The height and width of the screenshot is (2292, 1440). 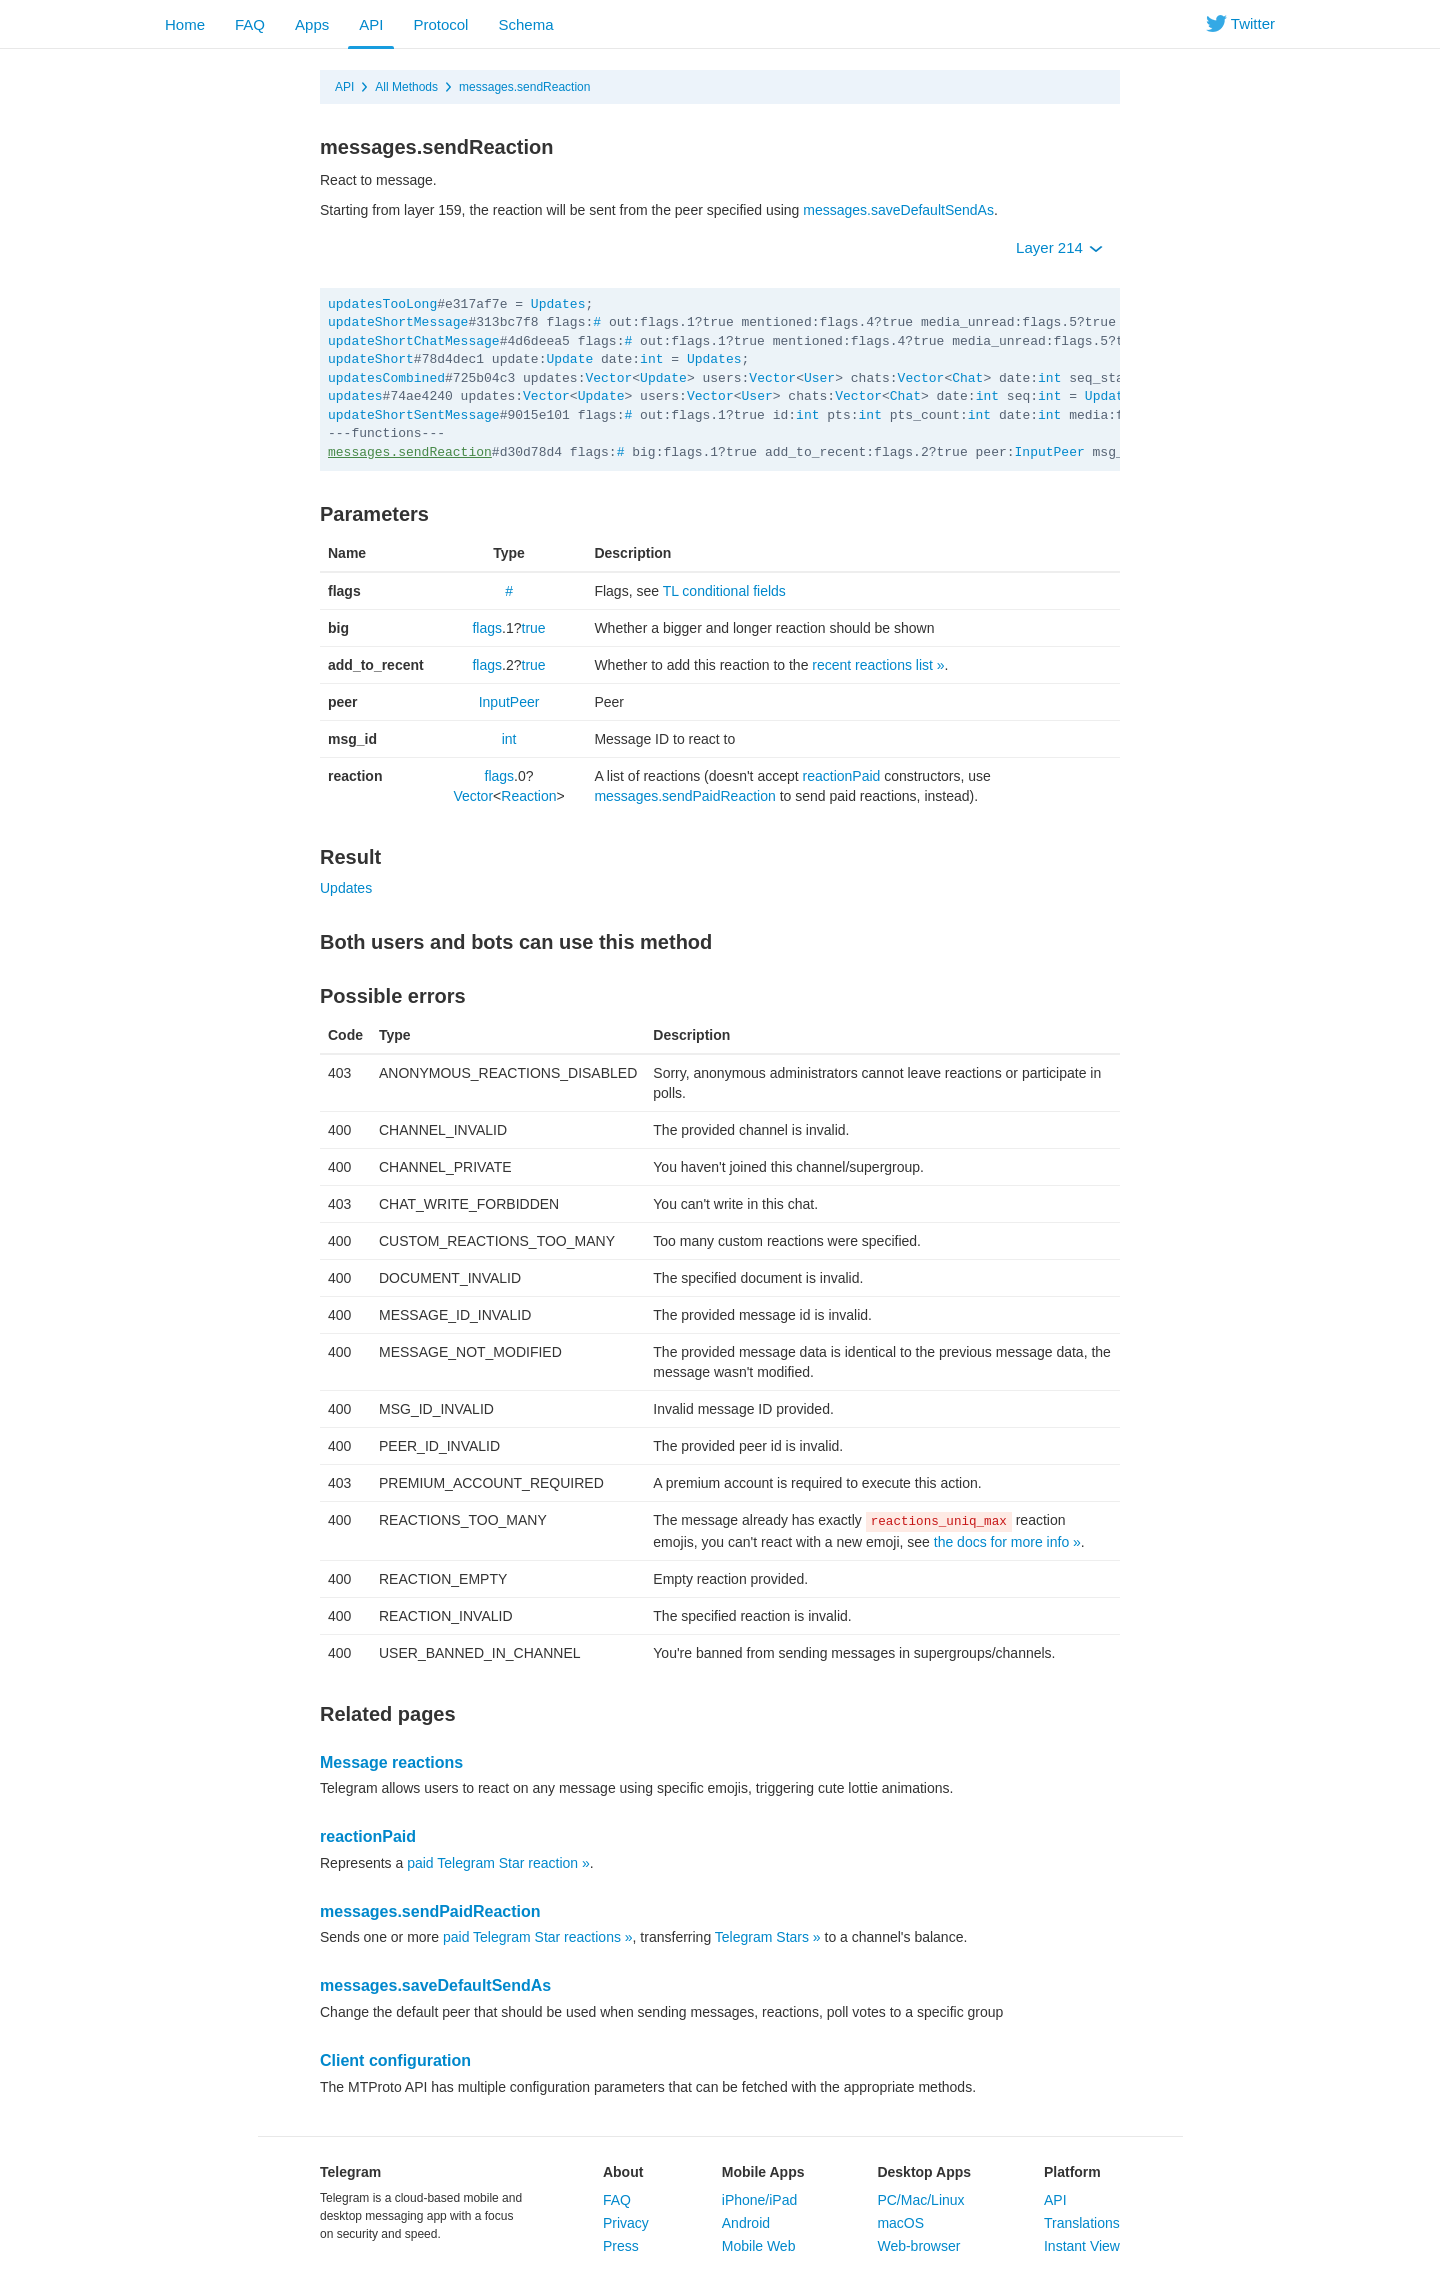 What do you see at coordinates (819, 378) in the screenshot?
I see `User` at bounding box center [819, 378].